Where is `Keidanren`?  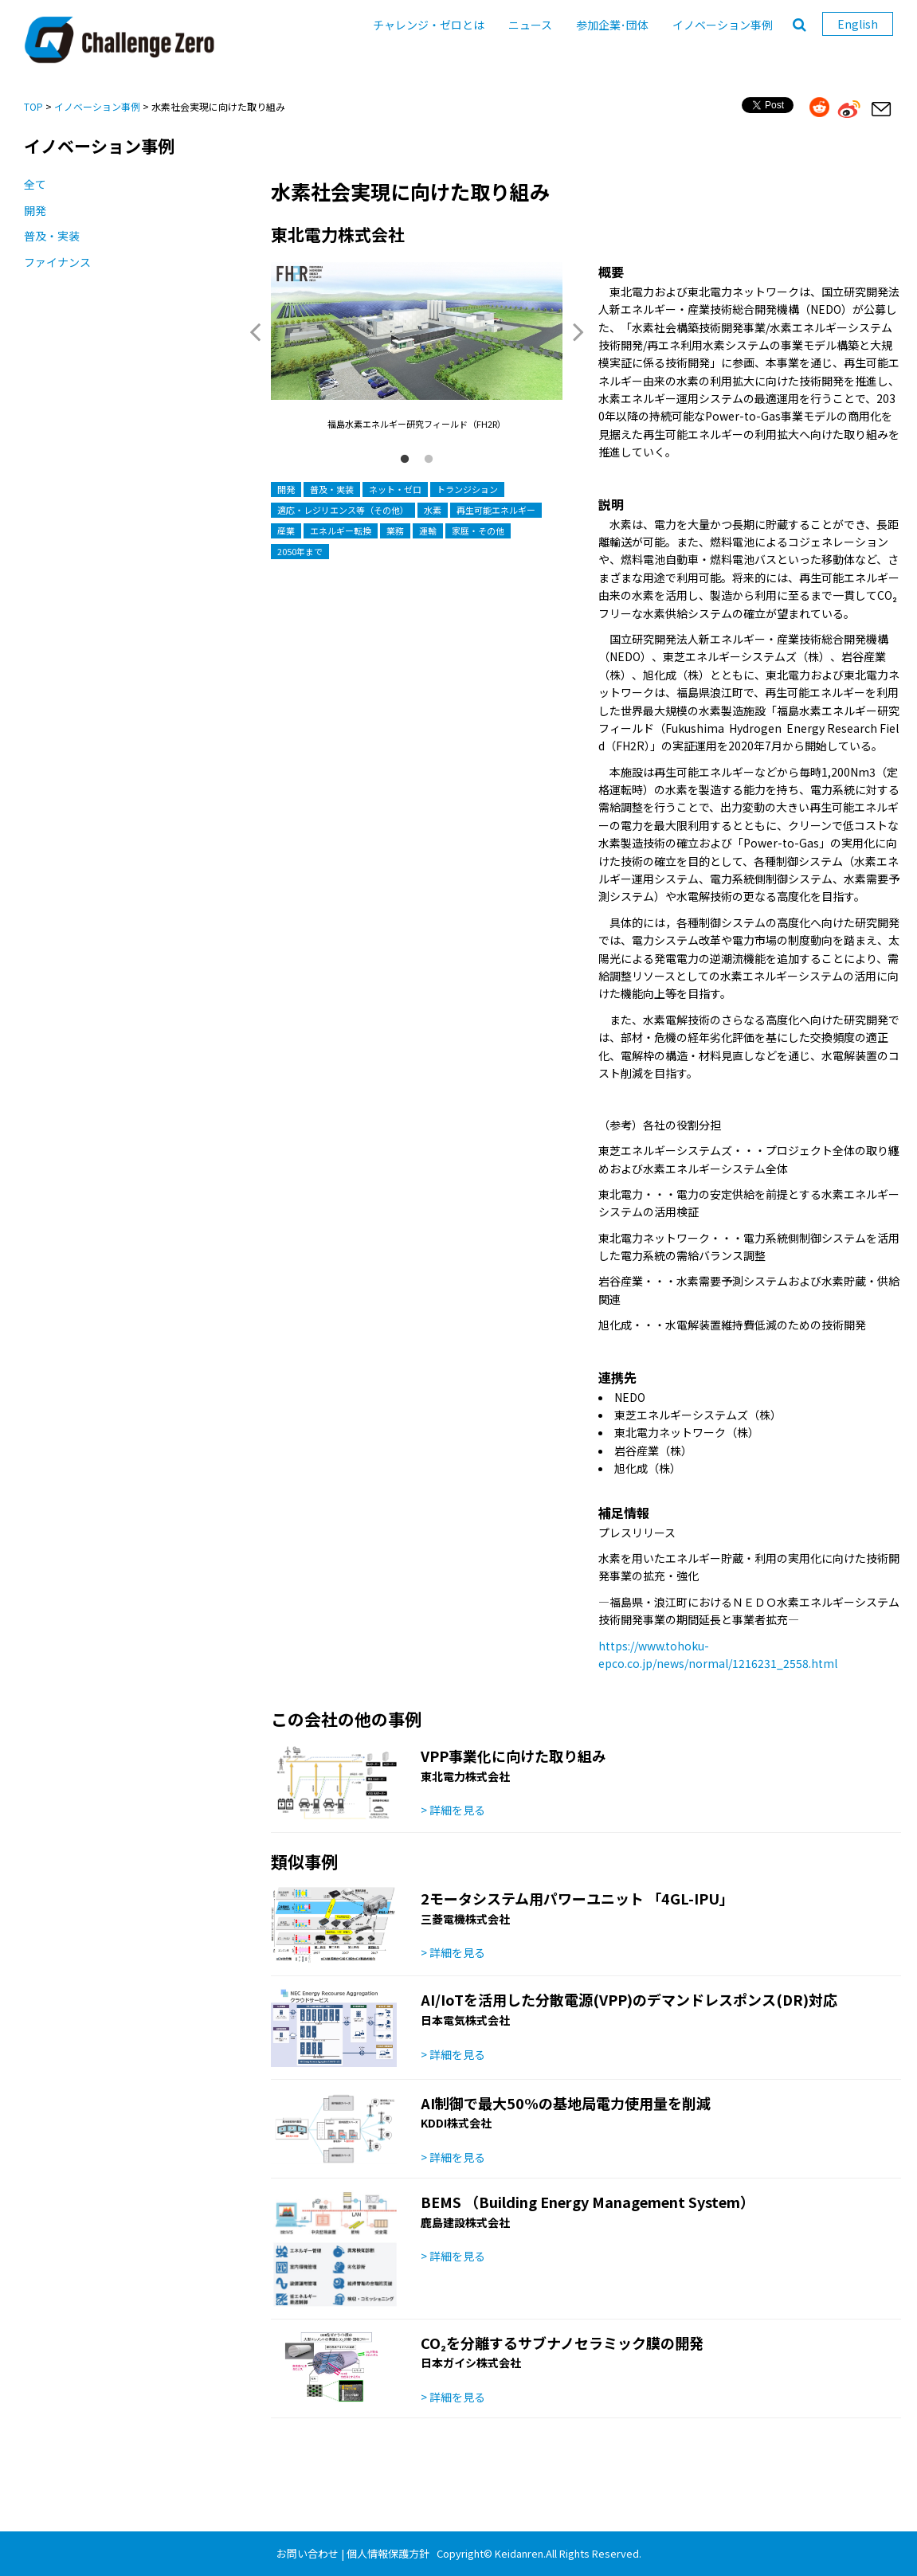
Keidanren is located at coordinates (519, 2553).